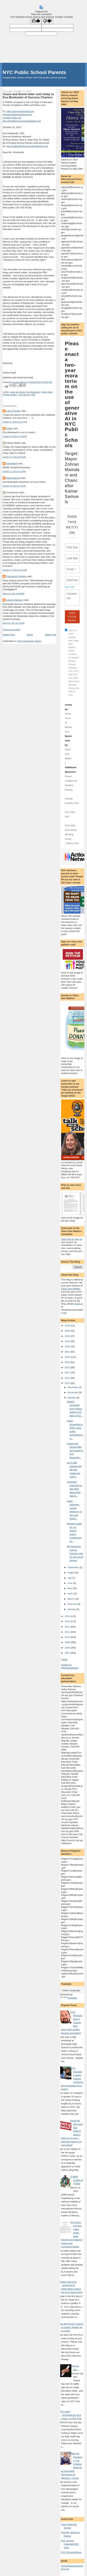 This screenshot has width=87, height=2576. Describe the element at coordinates (71, 1609) in the screenshot. I see `January` at that location.